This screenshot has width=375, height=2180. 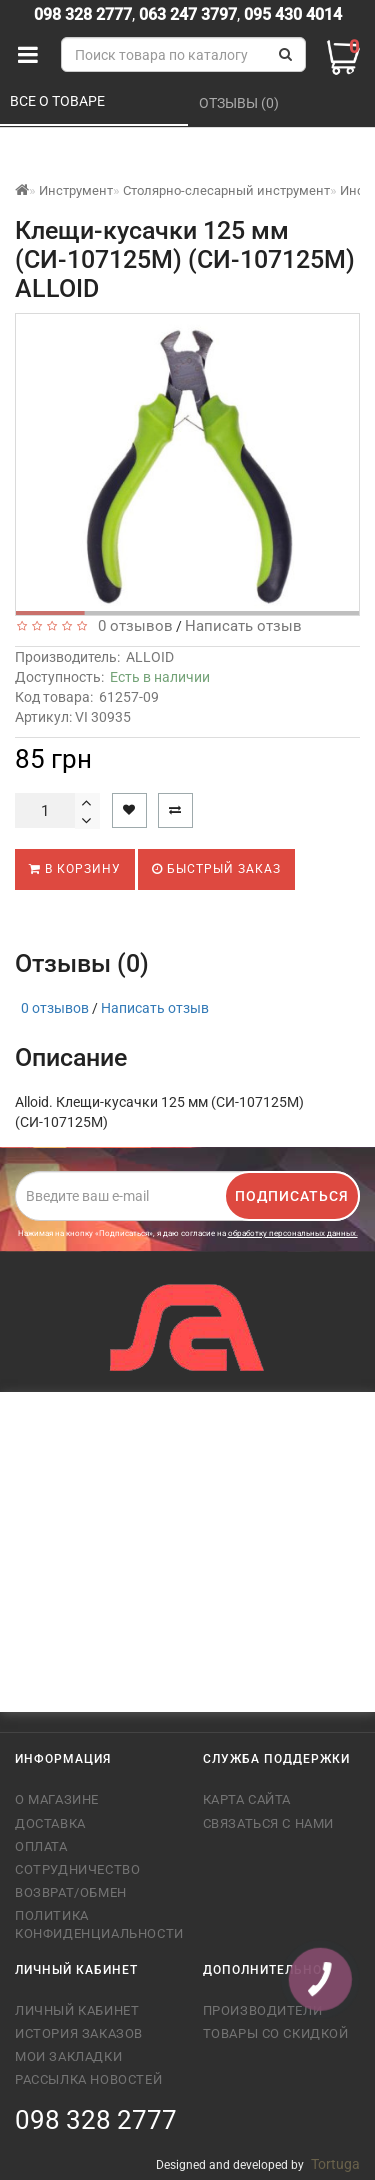 I want to click on 063 247 3797, so click(x=188, y=14).